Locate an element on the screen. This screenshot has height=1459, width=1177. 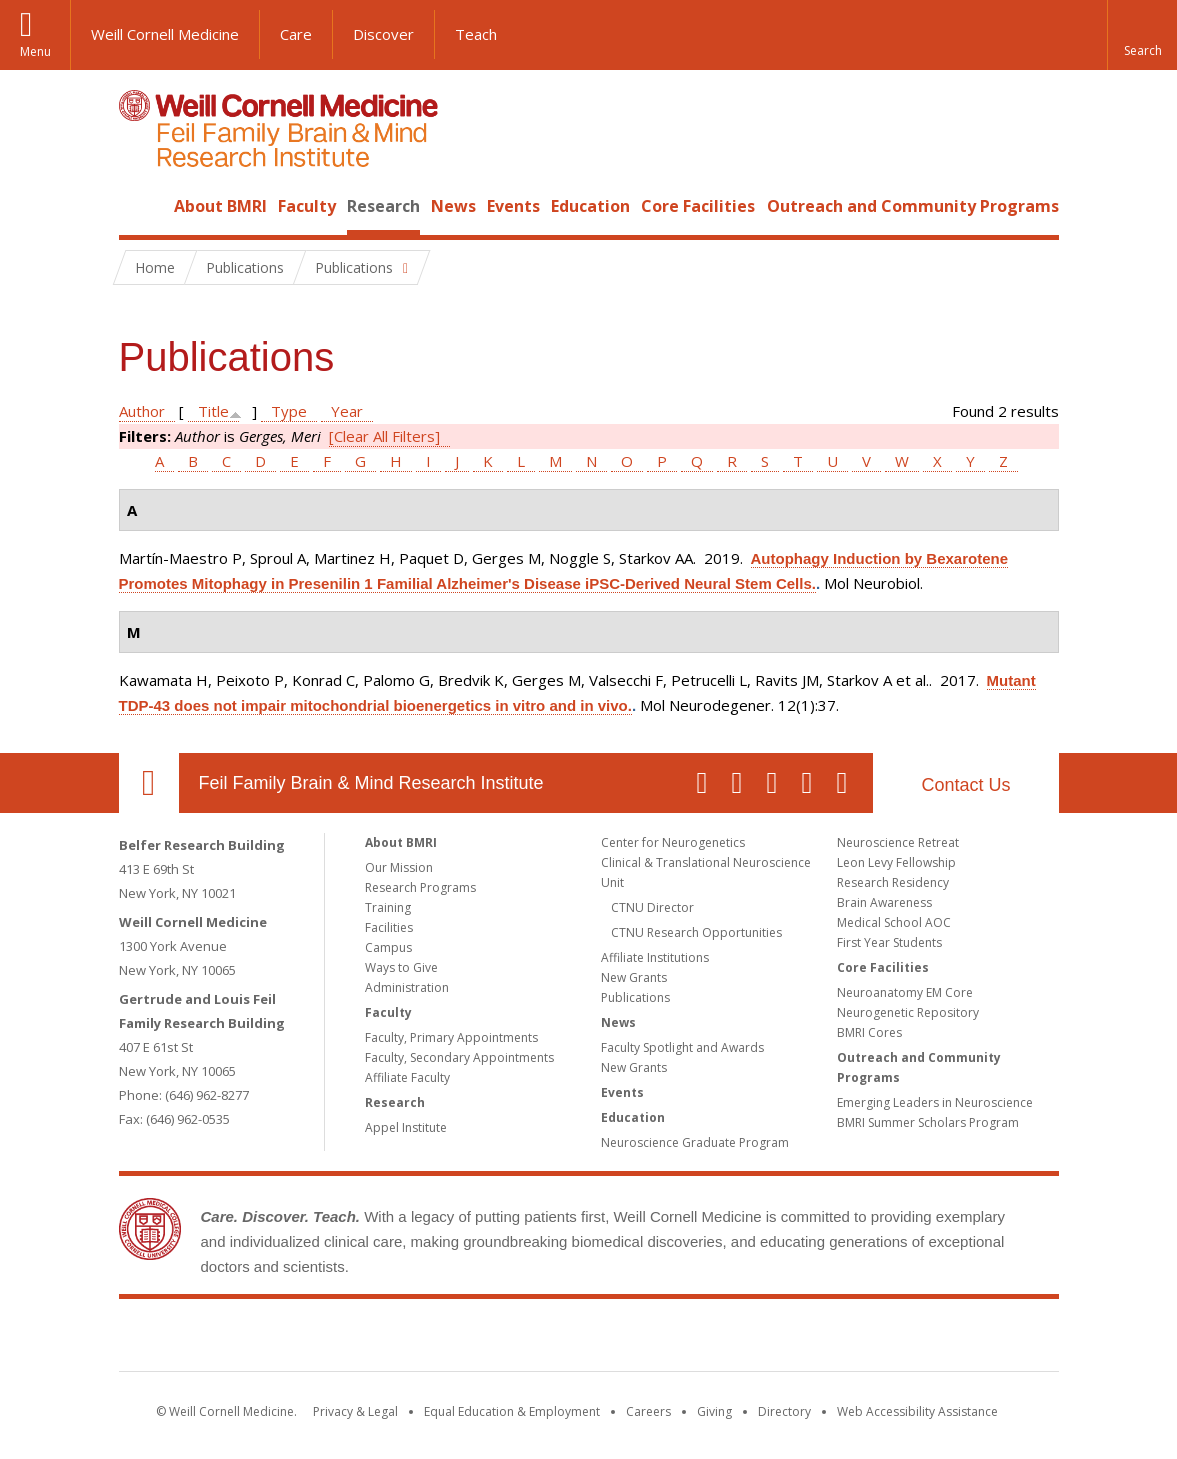
First Year Students is located at coordinates (889, 942).